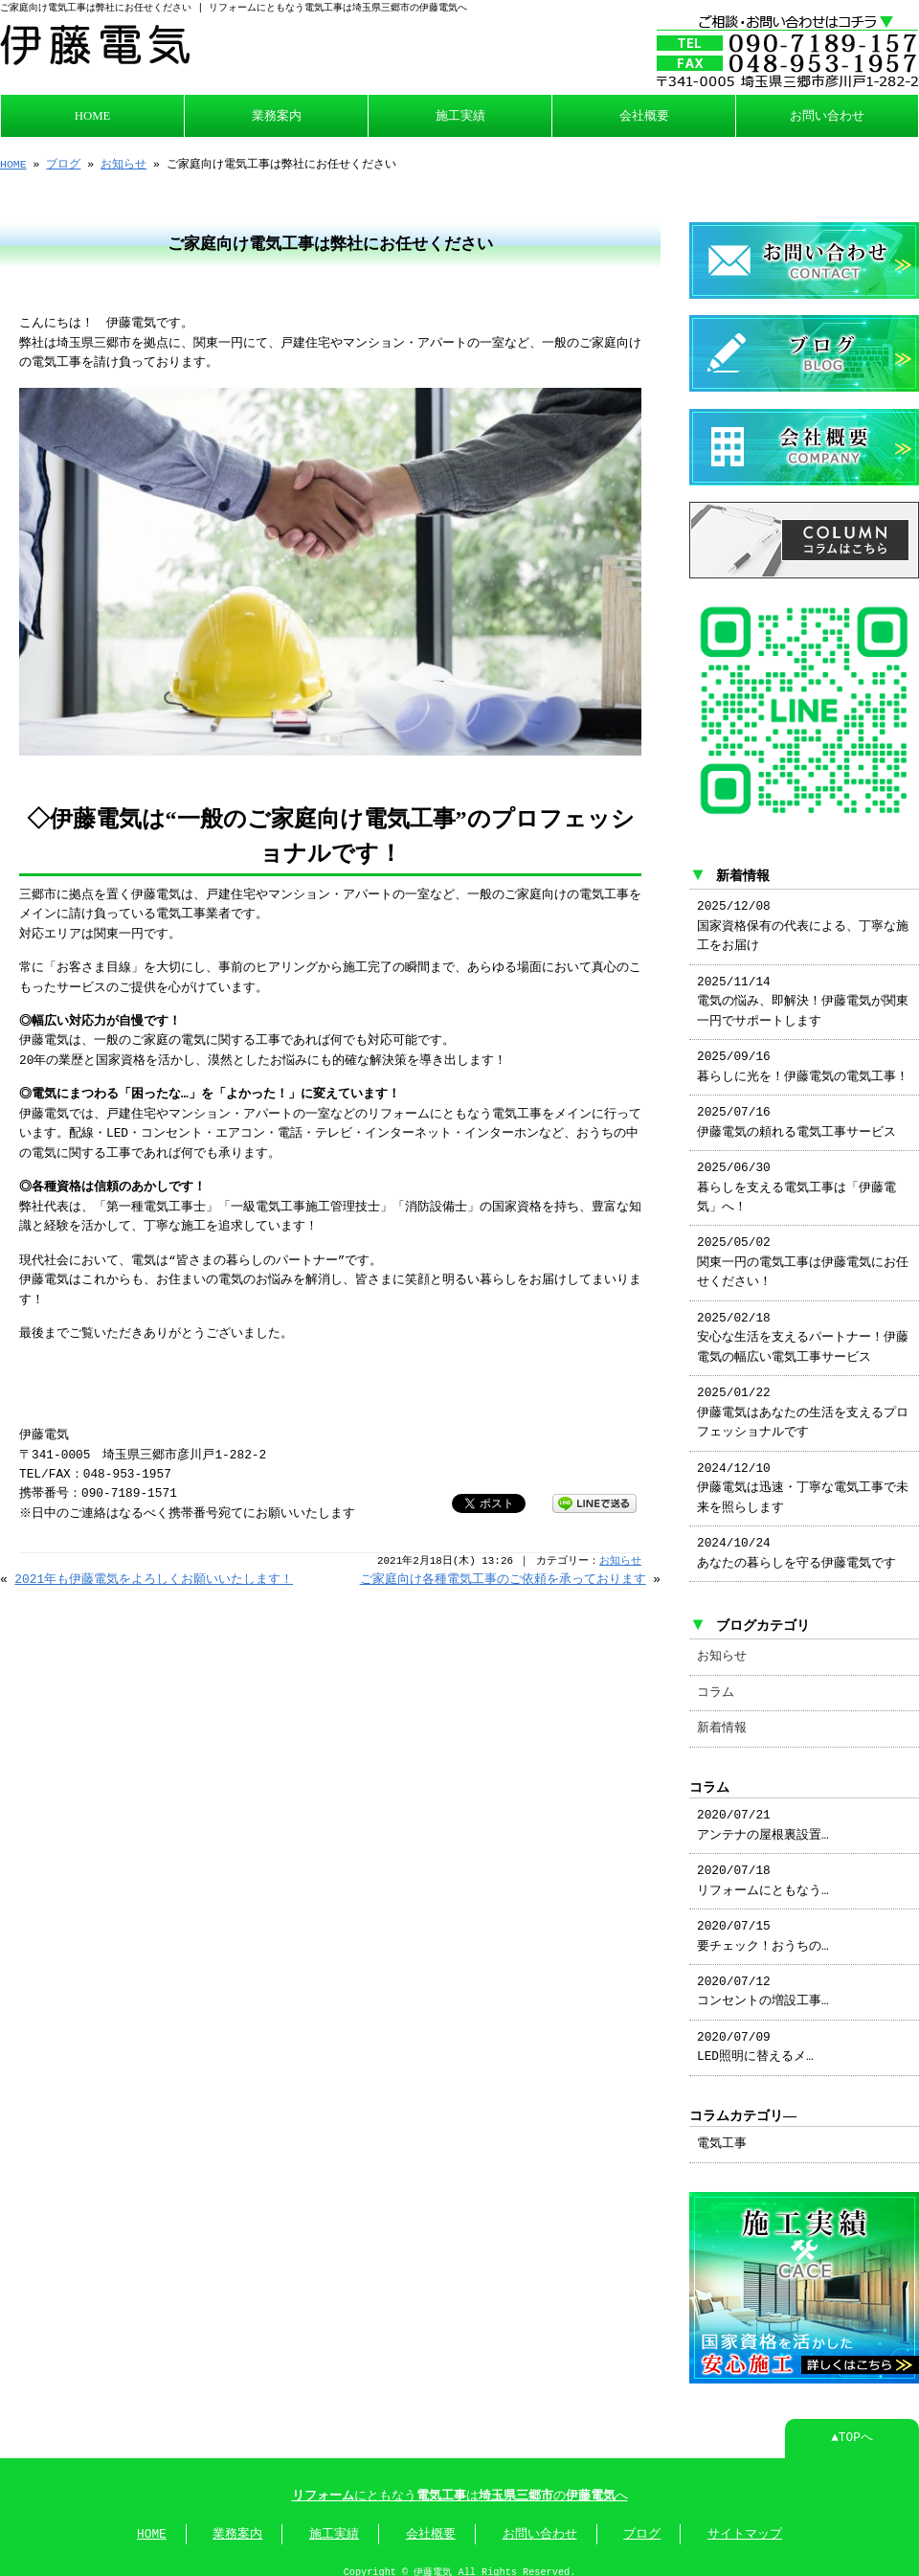 The width and height of the screenshot is (919, 2576). I want to click on 2025/02/18 安心な生活を支えるパートナー！伊藤電気の幅広い電気工事サービス, so click(802, 1327).